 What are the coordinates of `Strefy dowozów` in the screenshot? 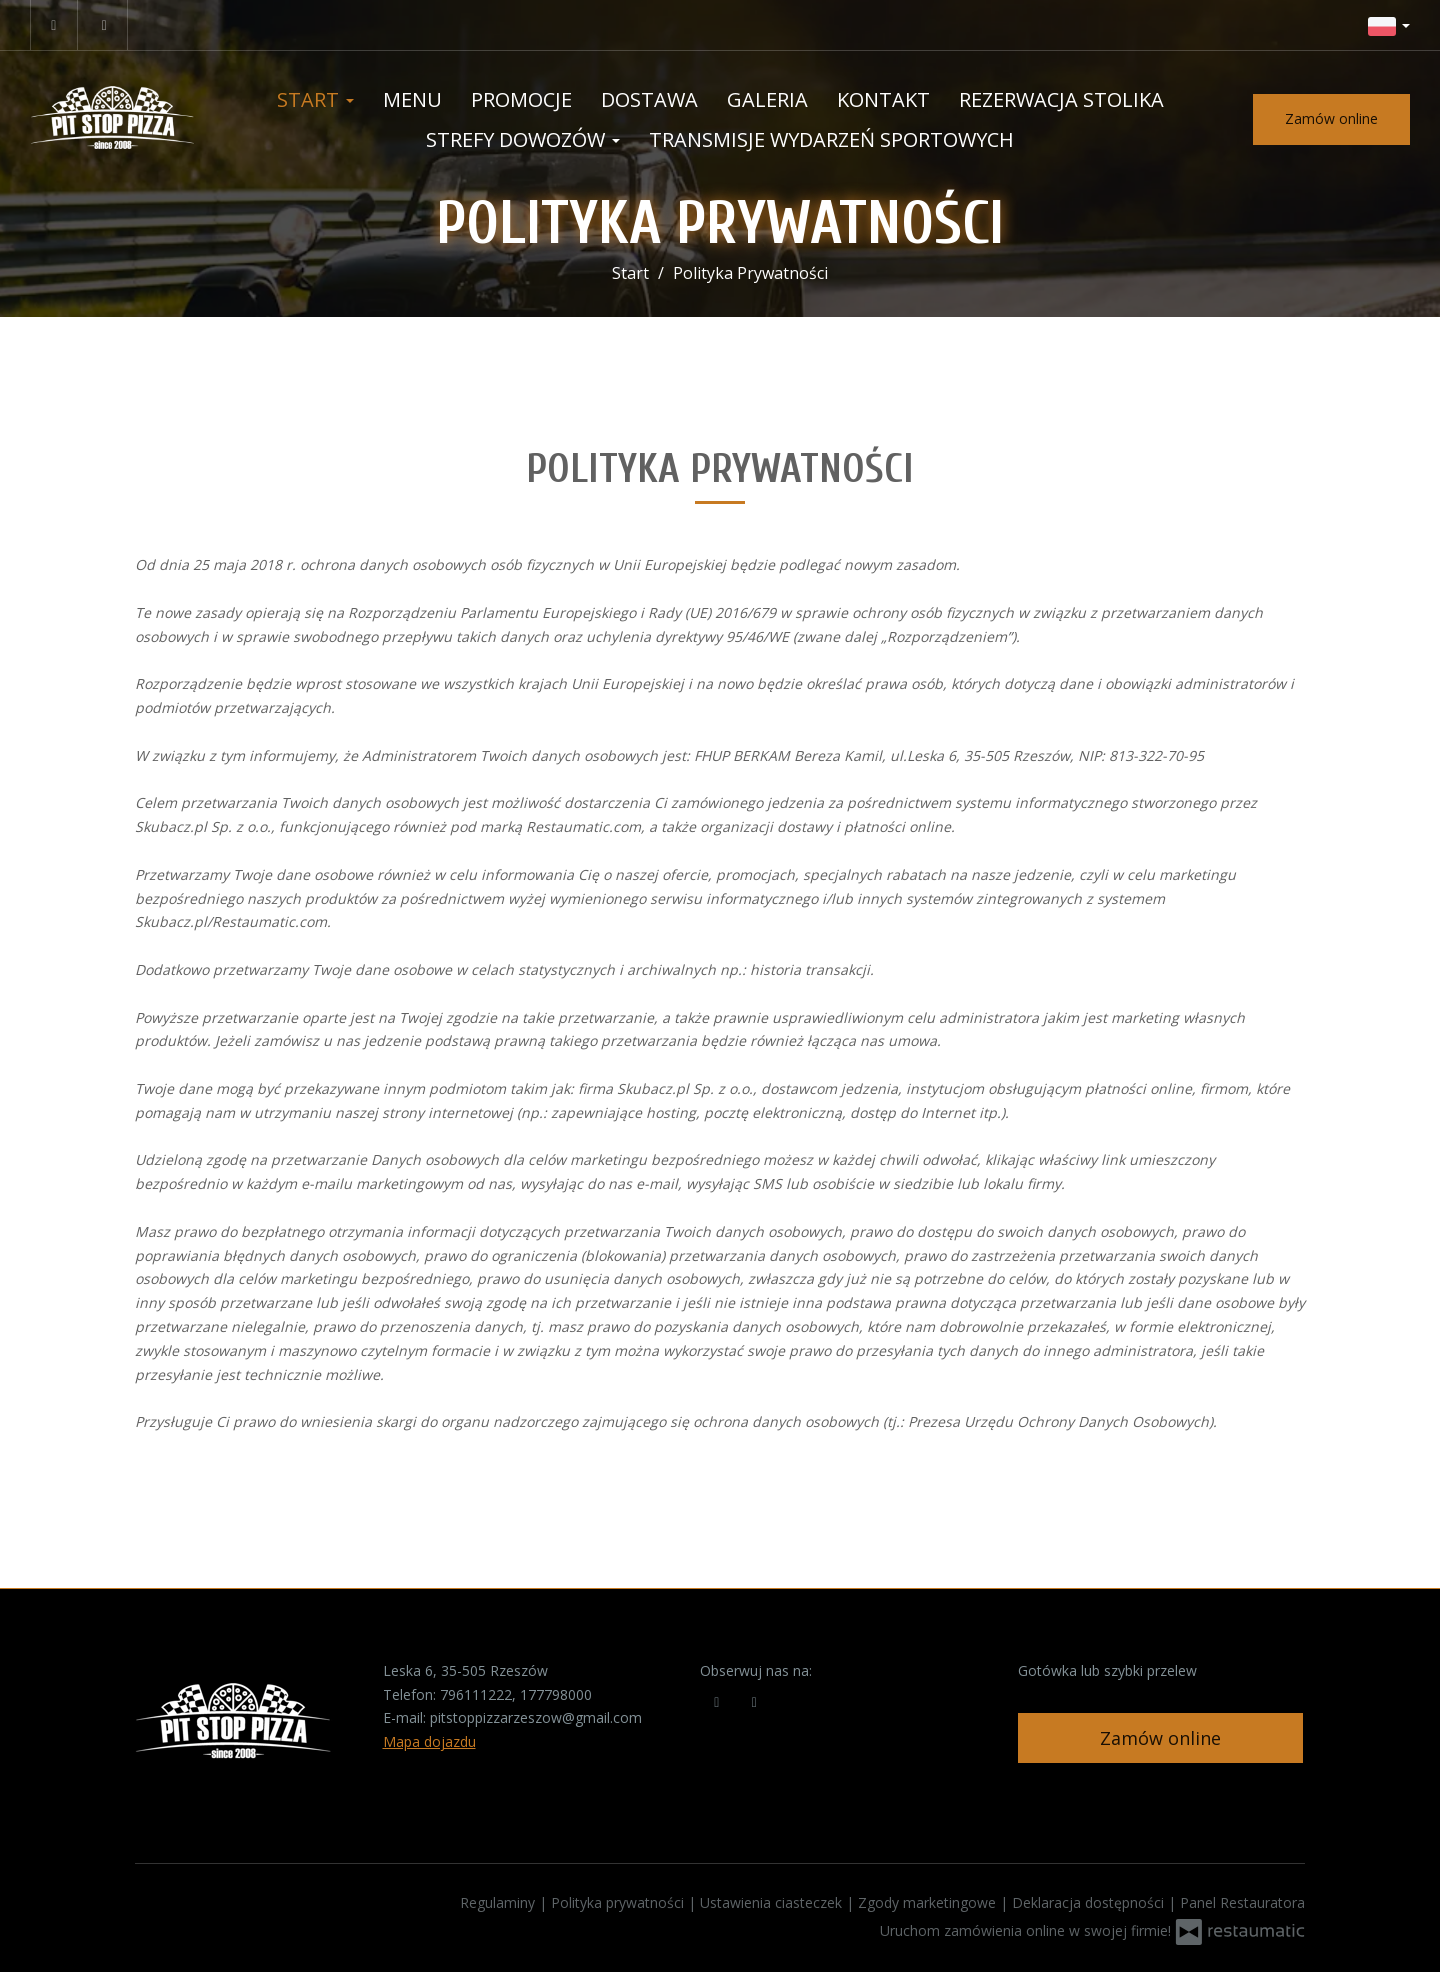 It's located at (523, 139).